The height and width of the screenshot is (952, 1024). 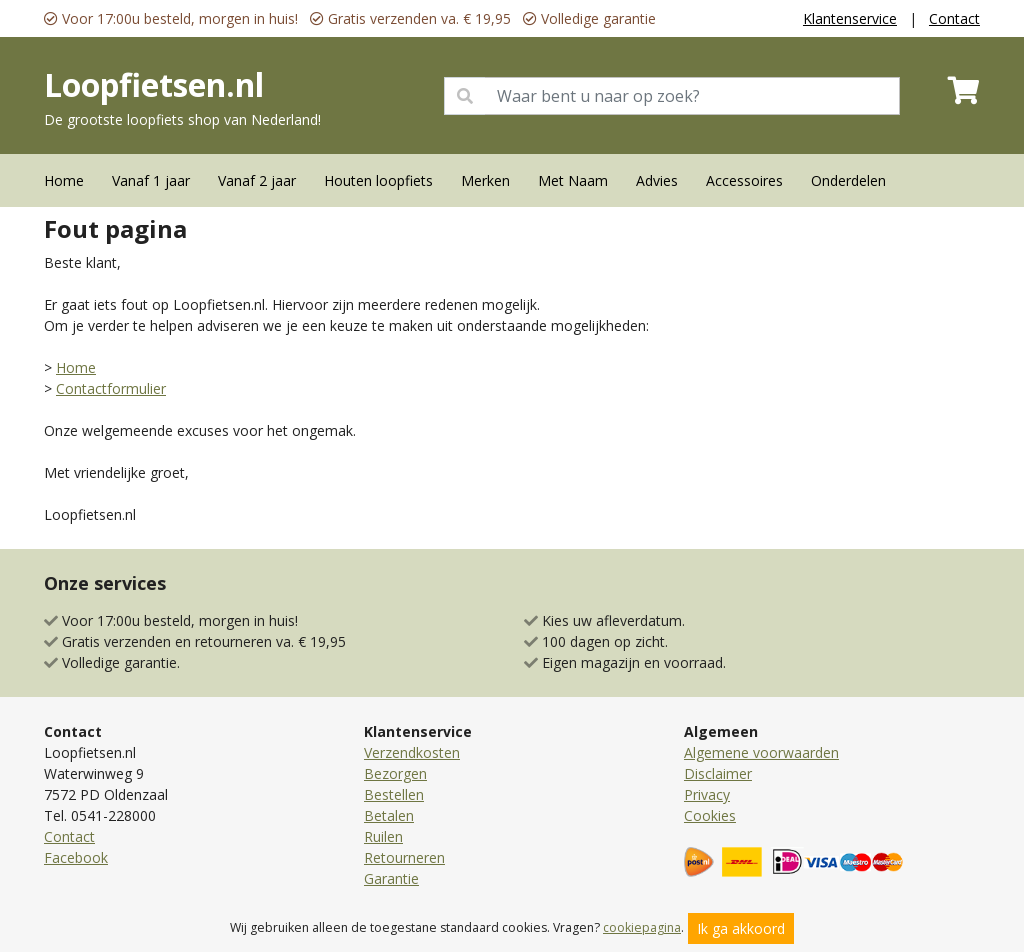 What do you see at coordinates (395, 773) in the screenshot?
I see `Bezorgen` at bounding box center [395, 773].